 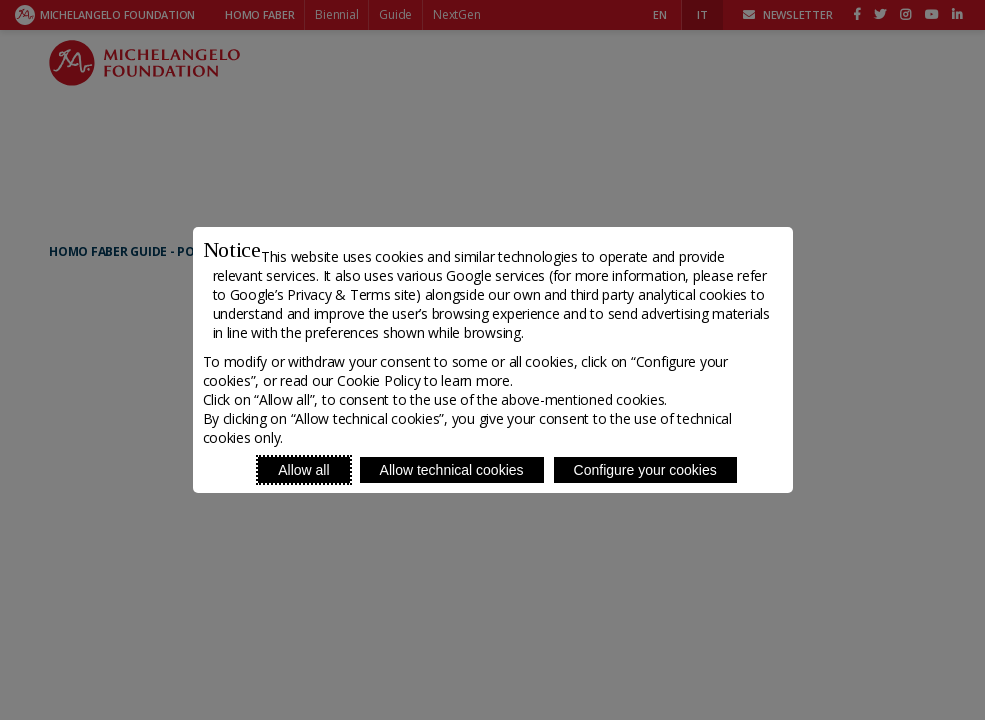 I want to click on Allow all [Accept proposed privacy settings], so click(x=303, y=470).